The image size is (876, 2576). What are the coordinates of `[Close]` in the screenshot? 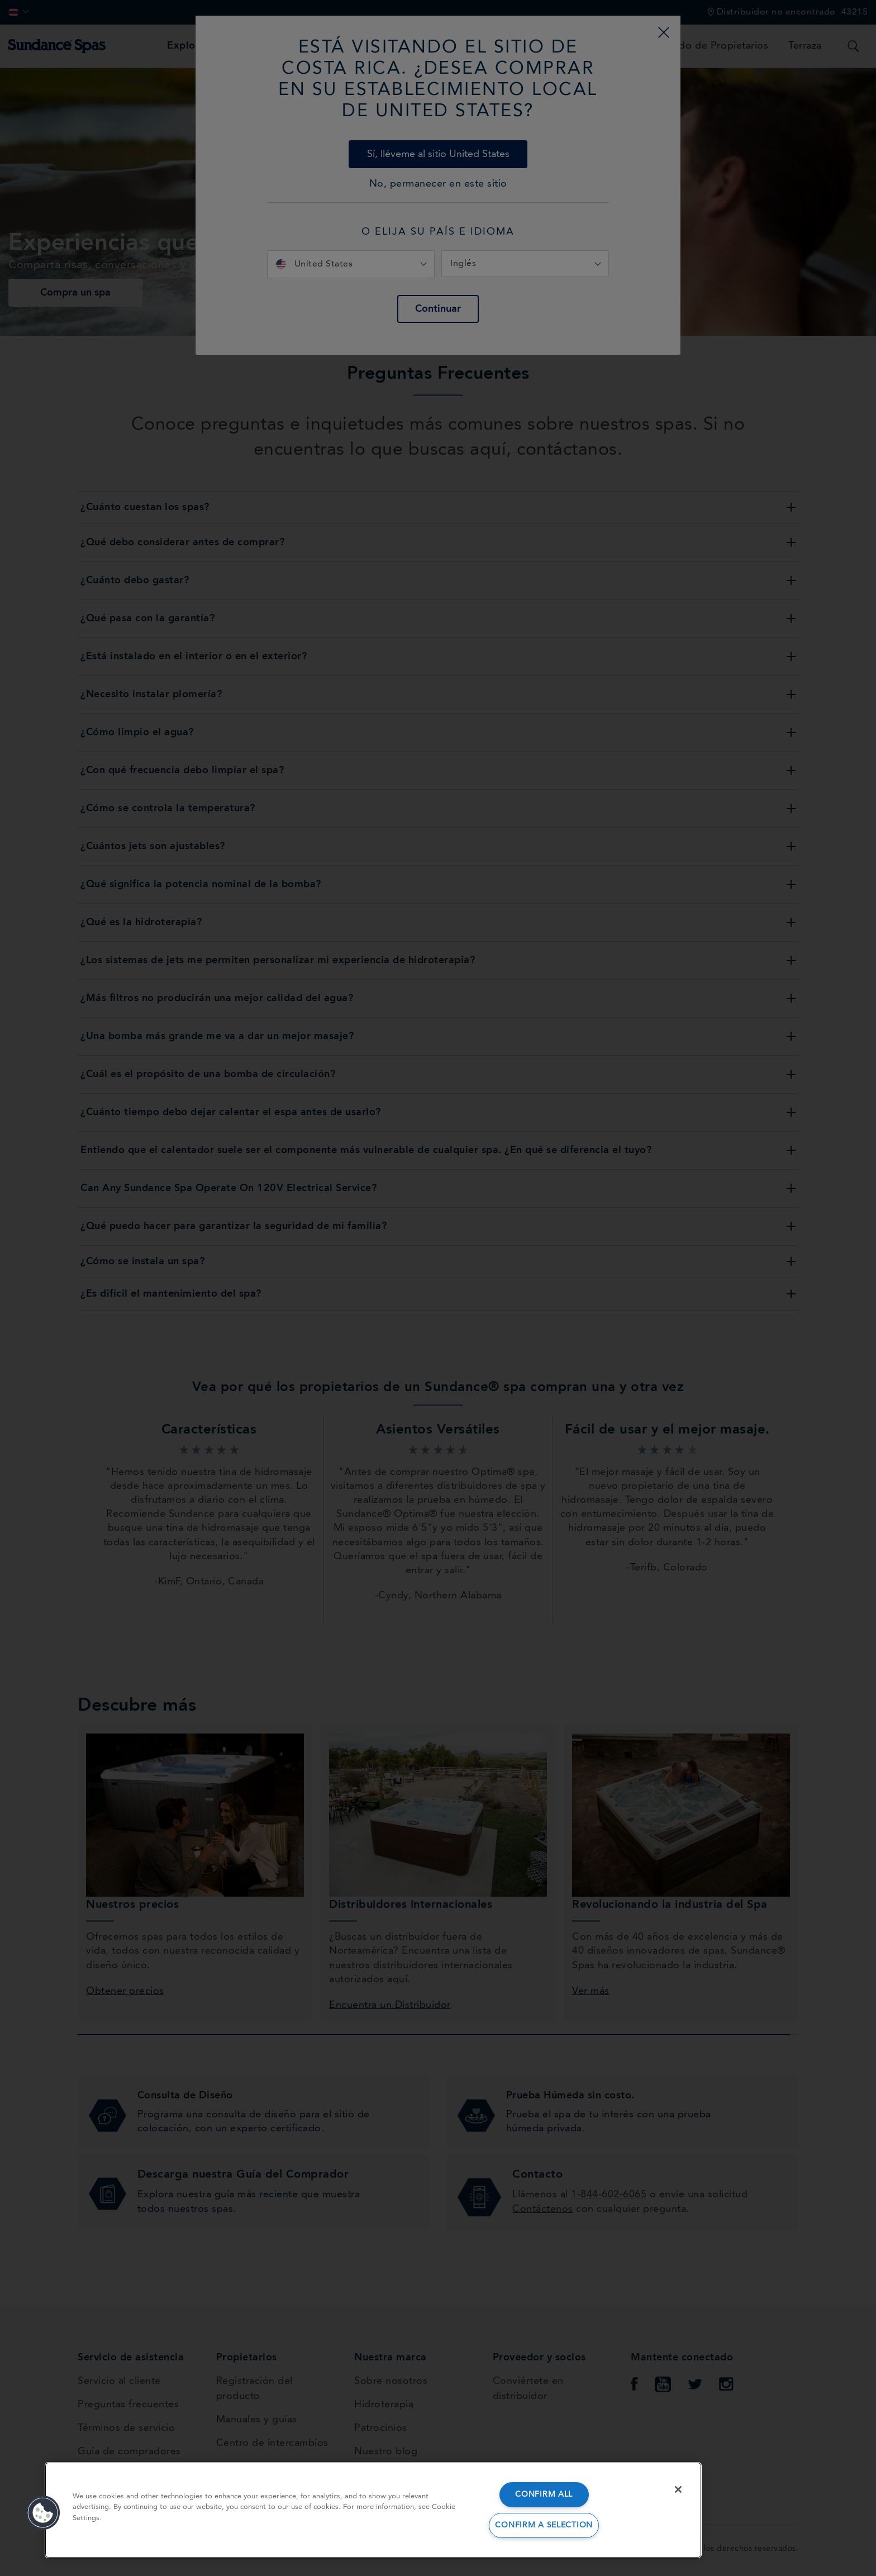 It's located at (678, 2489).